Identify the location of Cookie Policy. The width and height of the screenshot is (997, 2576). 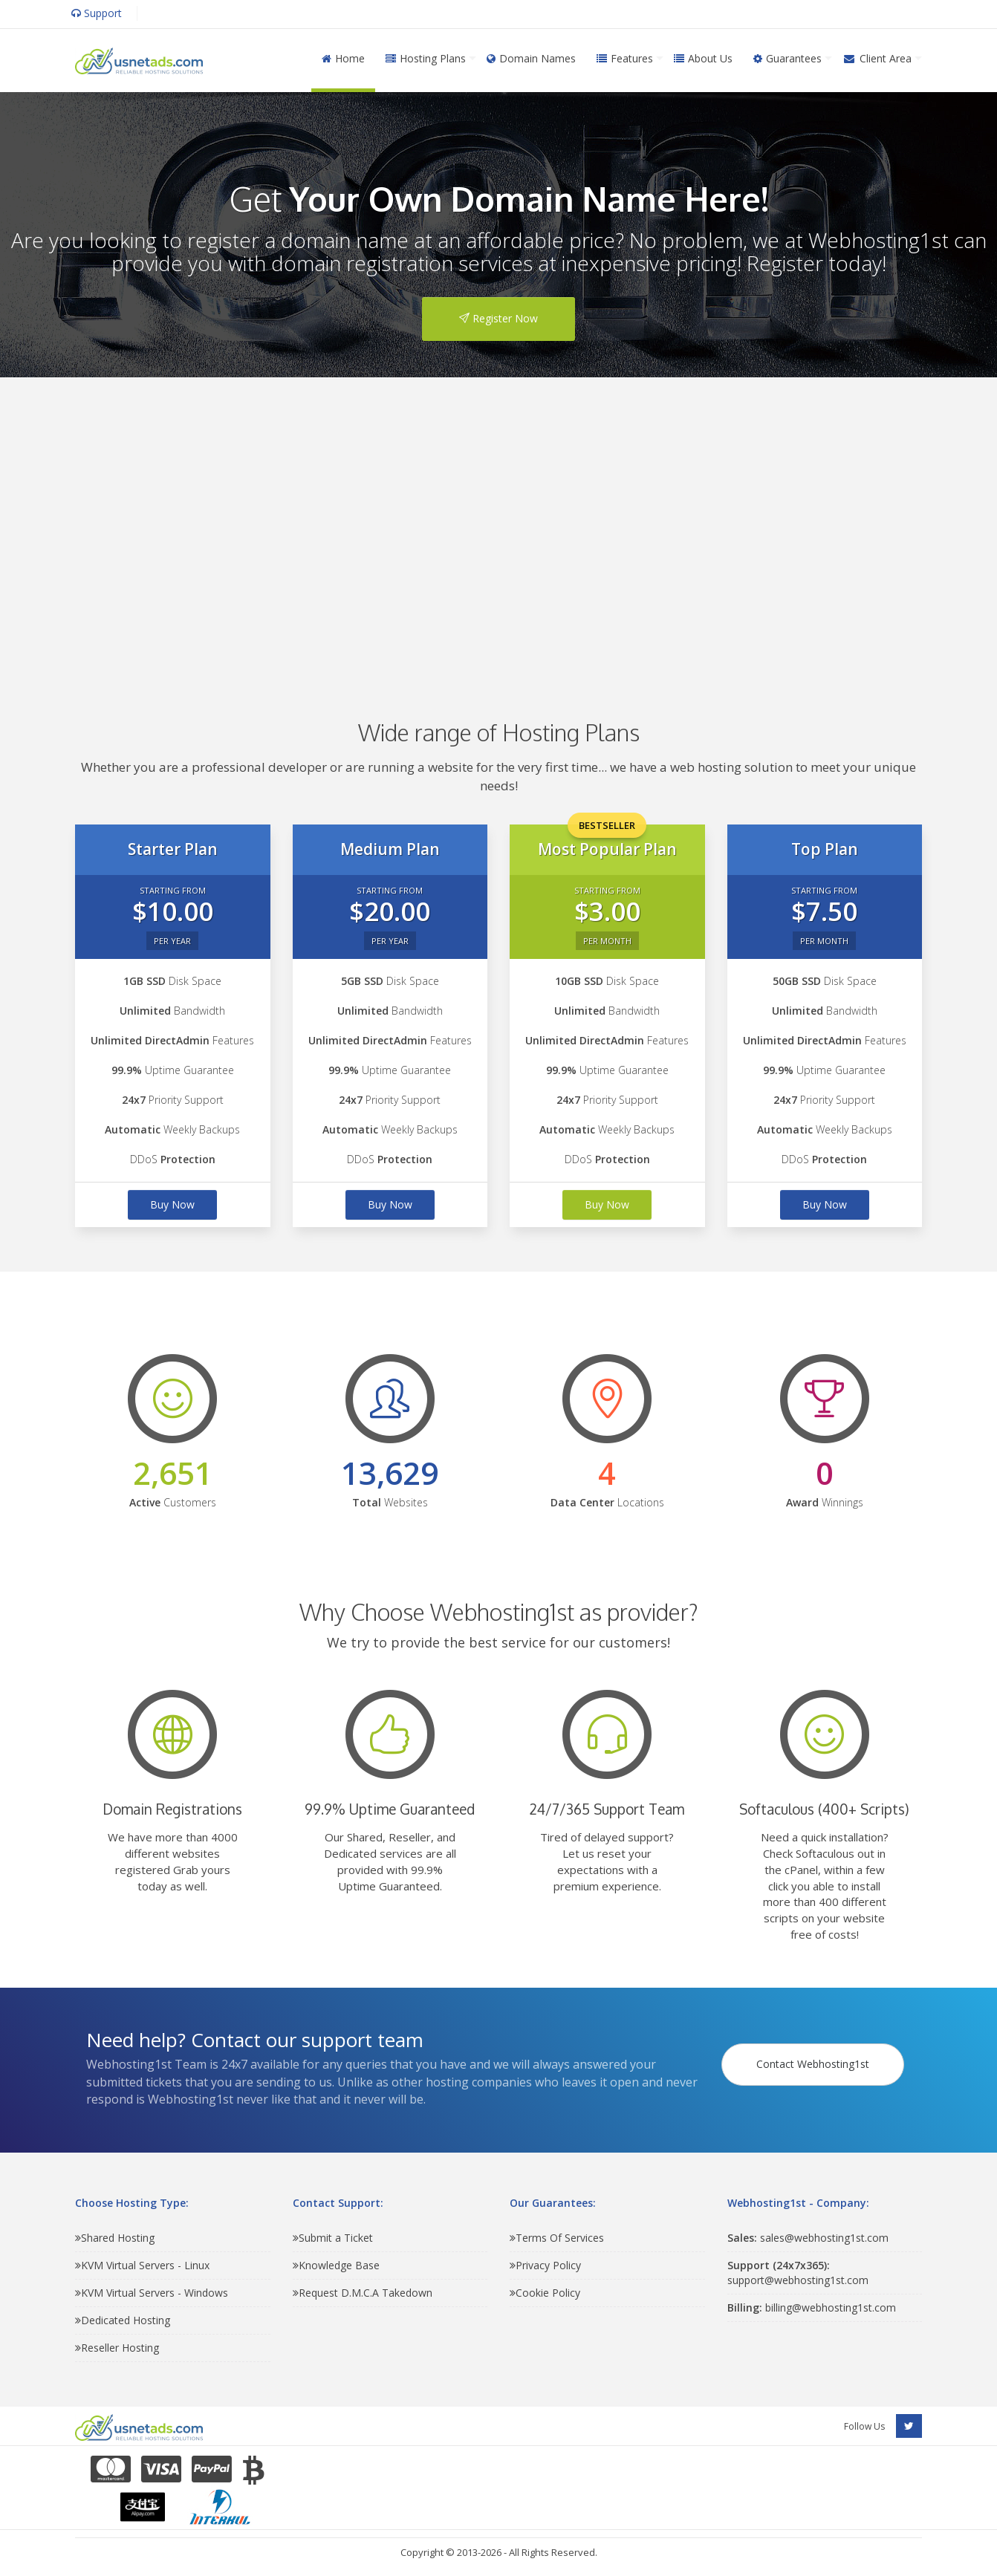
(545, 2293).